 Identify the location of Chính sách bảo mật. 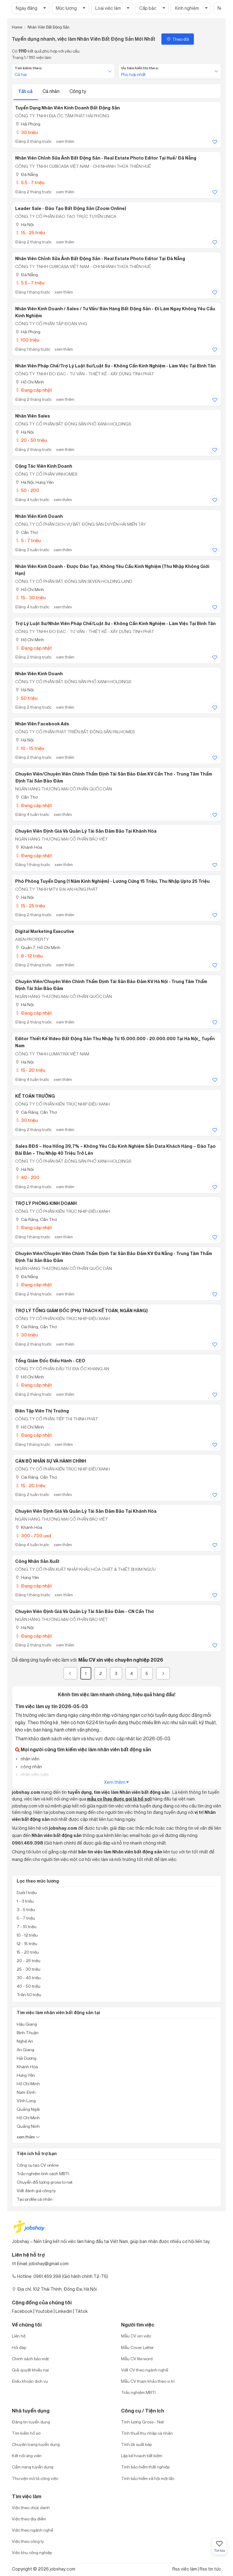
(30, 2358).